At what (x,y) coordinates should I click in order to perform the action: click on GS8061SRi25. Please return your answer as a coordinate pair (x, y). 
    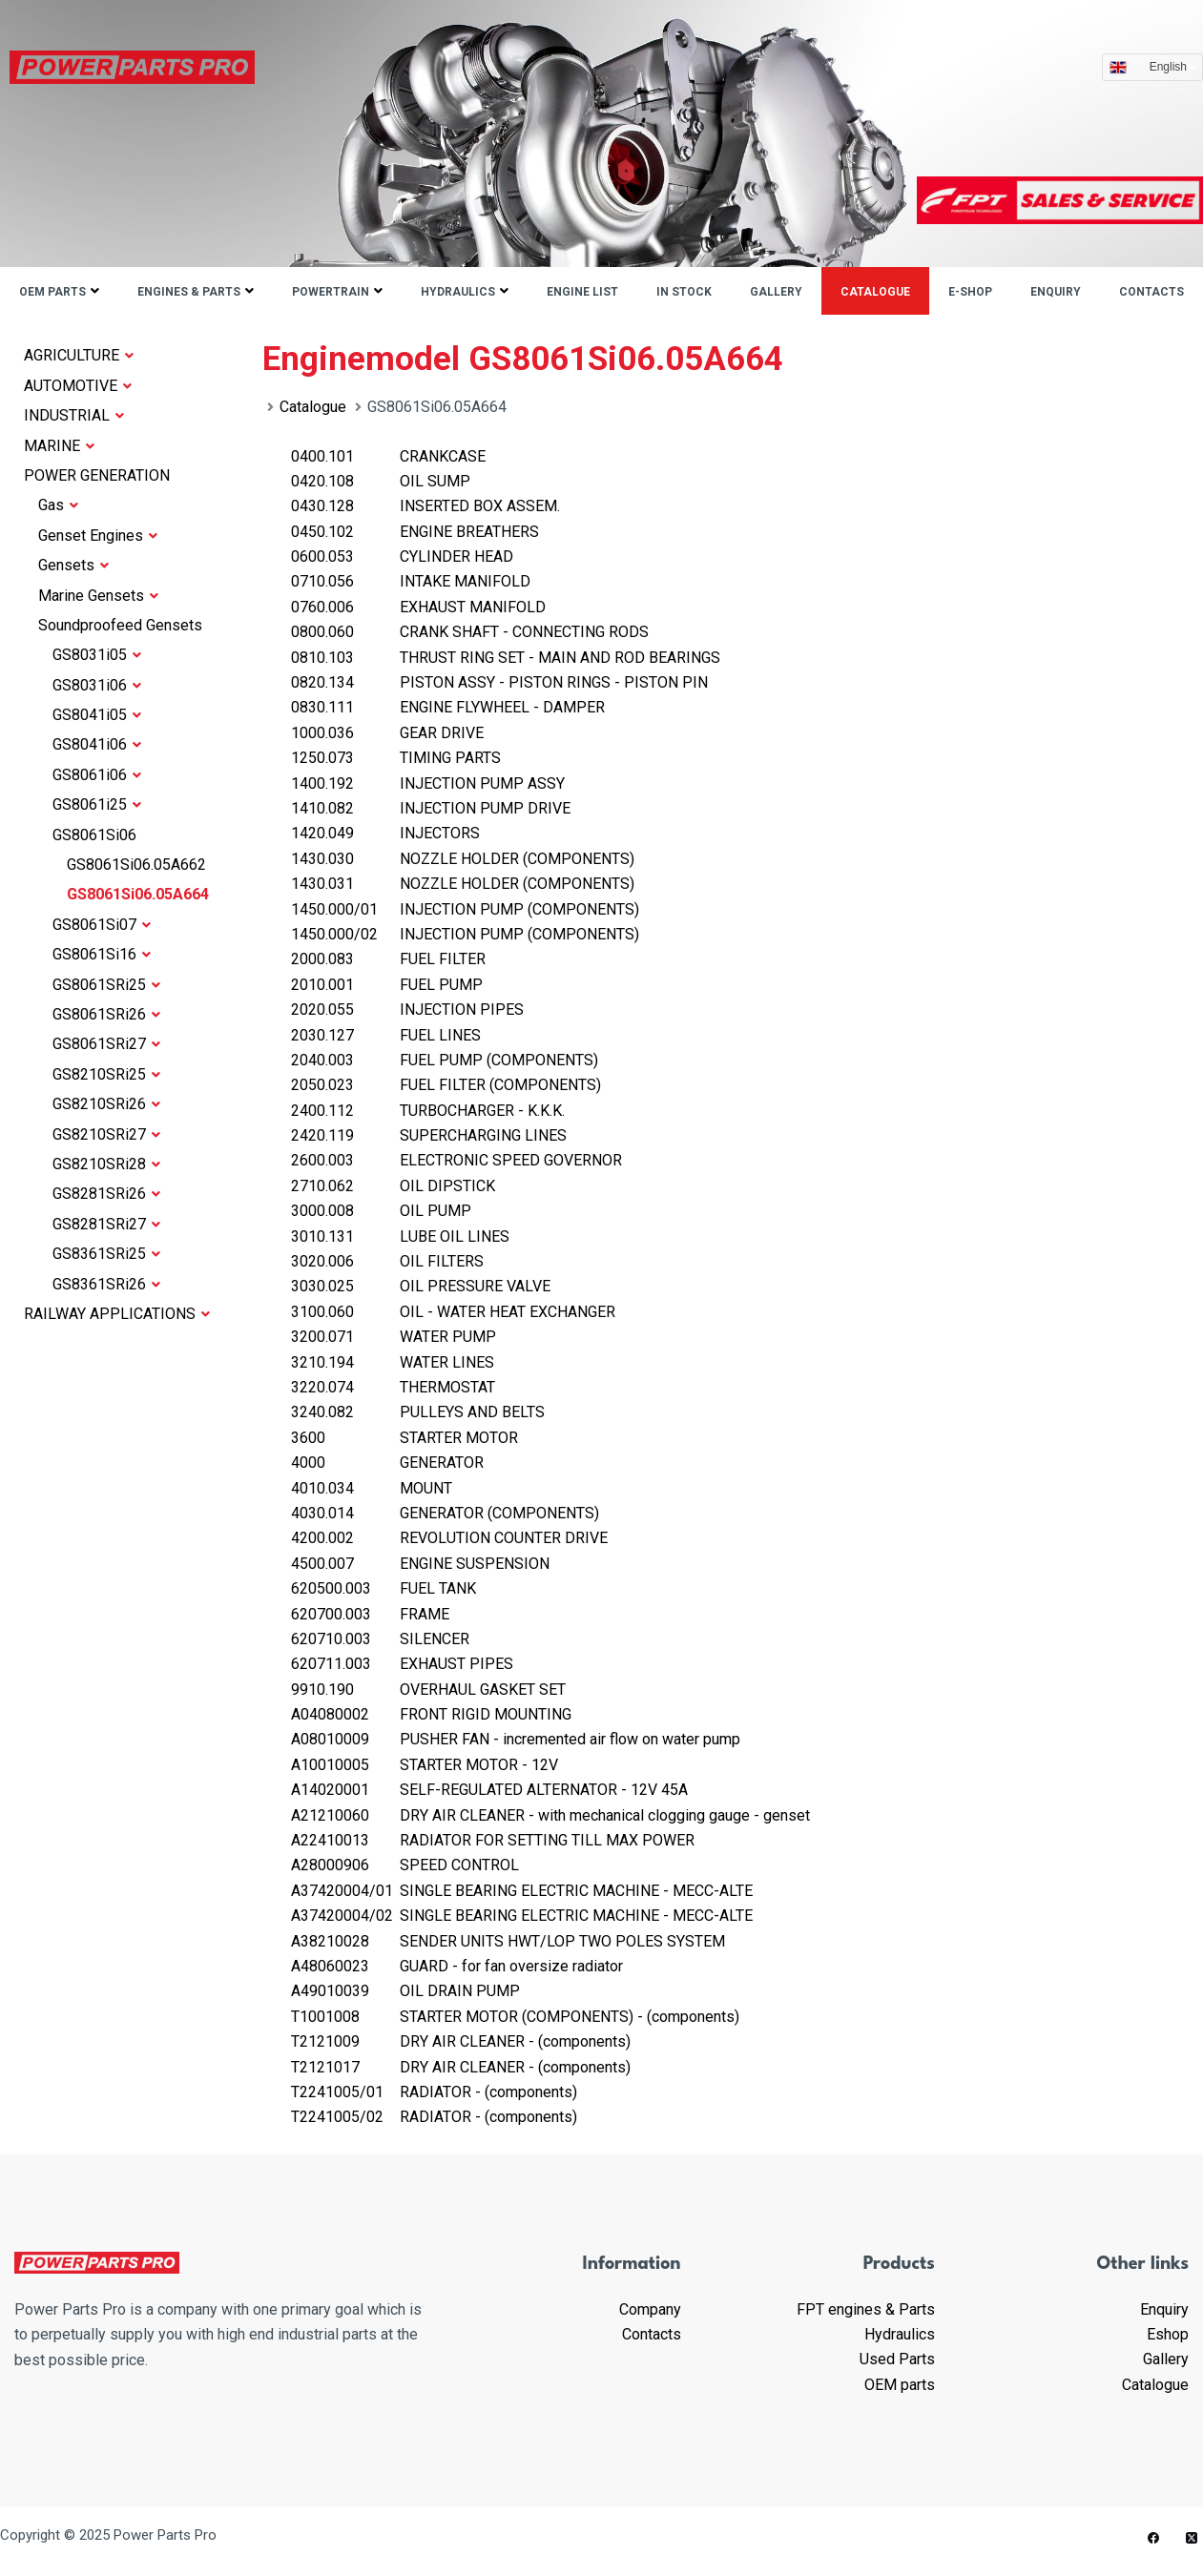
    Looking at the image, I should click on (106, 985).